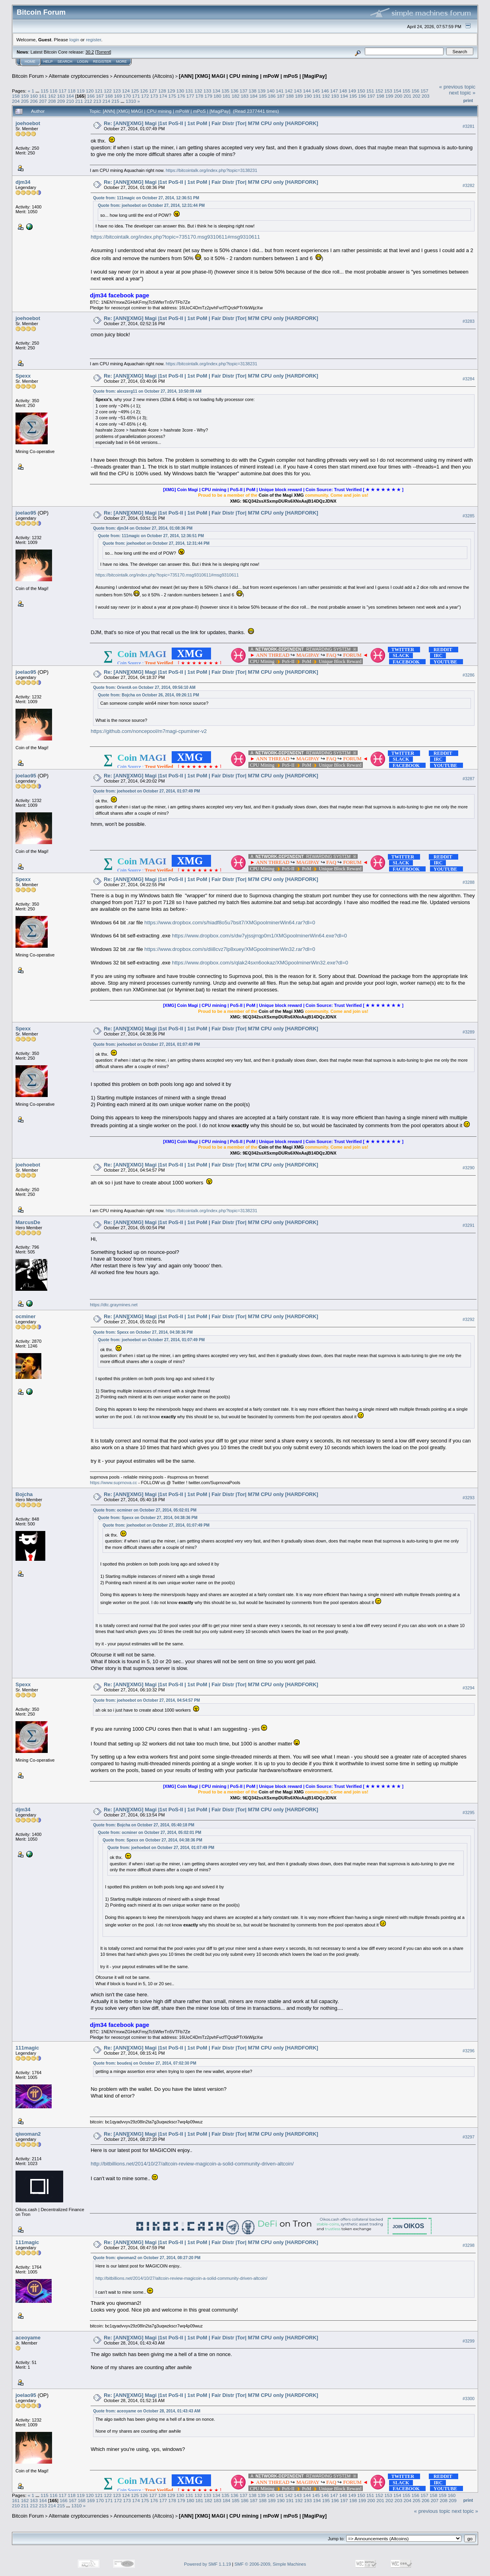 The width and height of the screenshot is (490, 2576). I want to click on 154, so click(397, 90).